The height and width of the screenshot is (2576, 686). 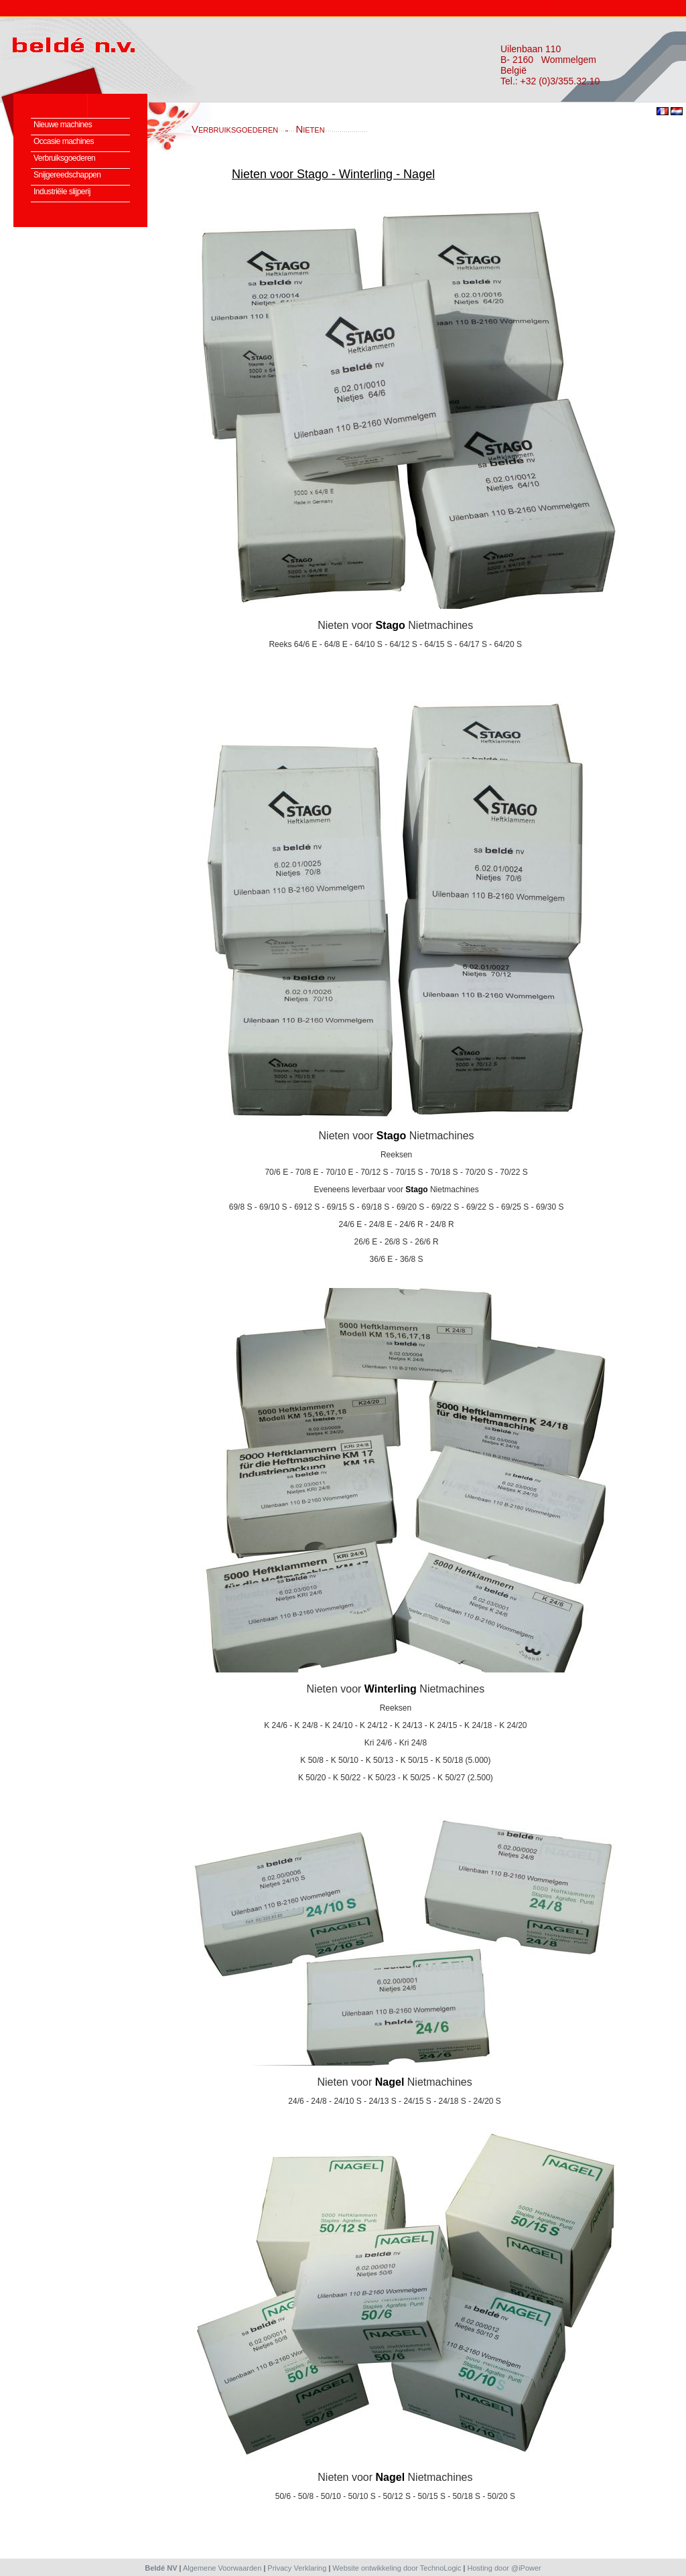 What do you see at coordinates (64, 158) in the screenshot?
I see `Verbruiksgoederen` at bounding box center [64, 158].